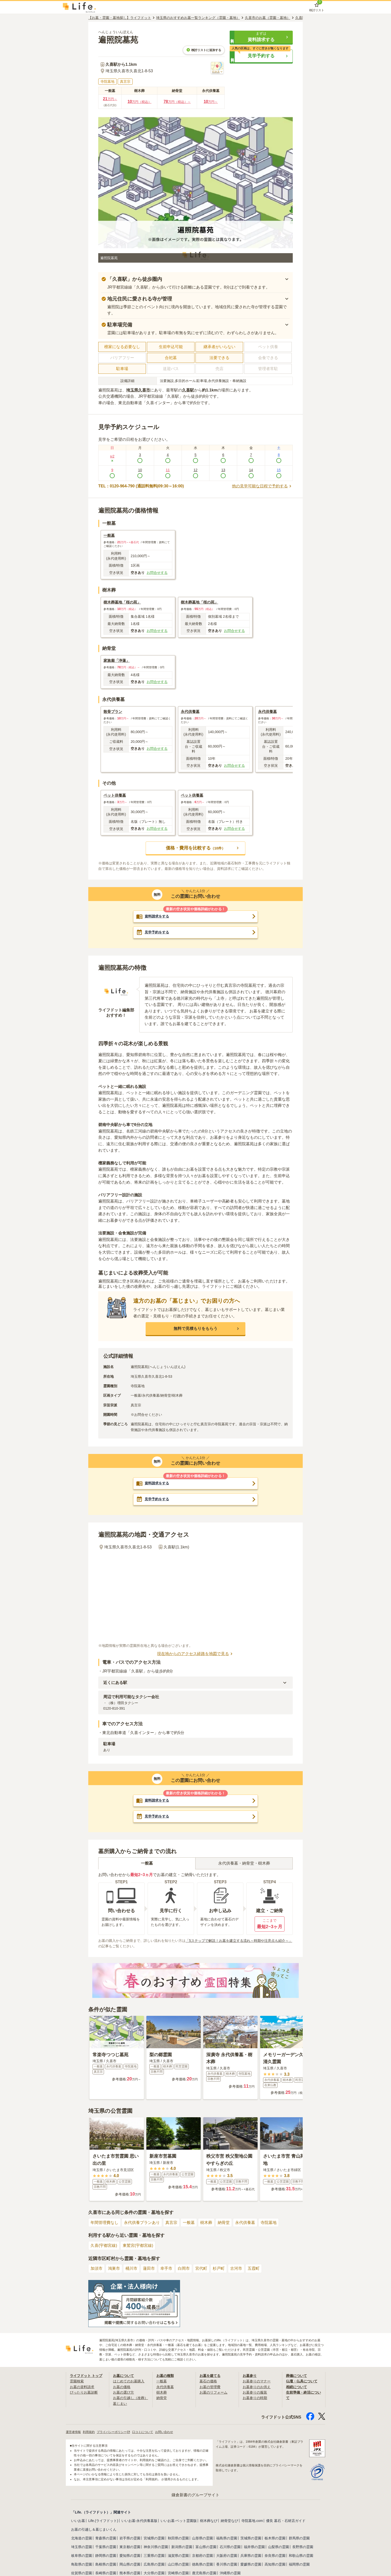 This screenshot has height=2576, width=391. I want to click on 墓石の価格, so click(208, 2381).